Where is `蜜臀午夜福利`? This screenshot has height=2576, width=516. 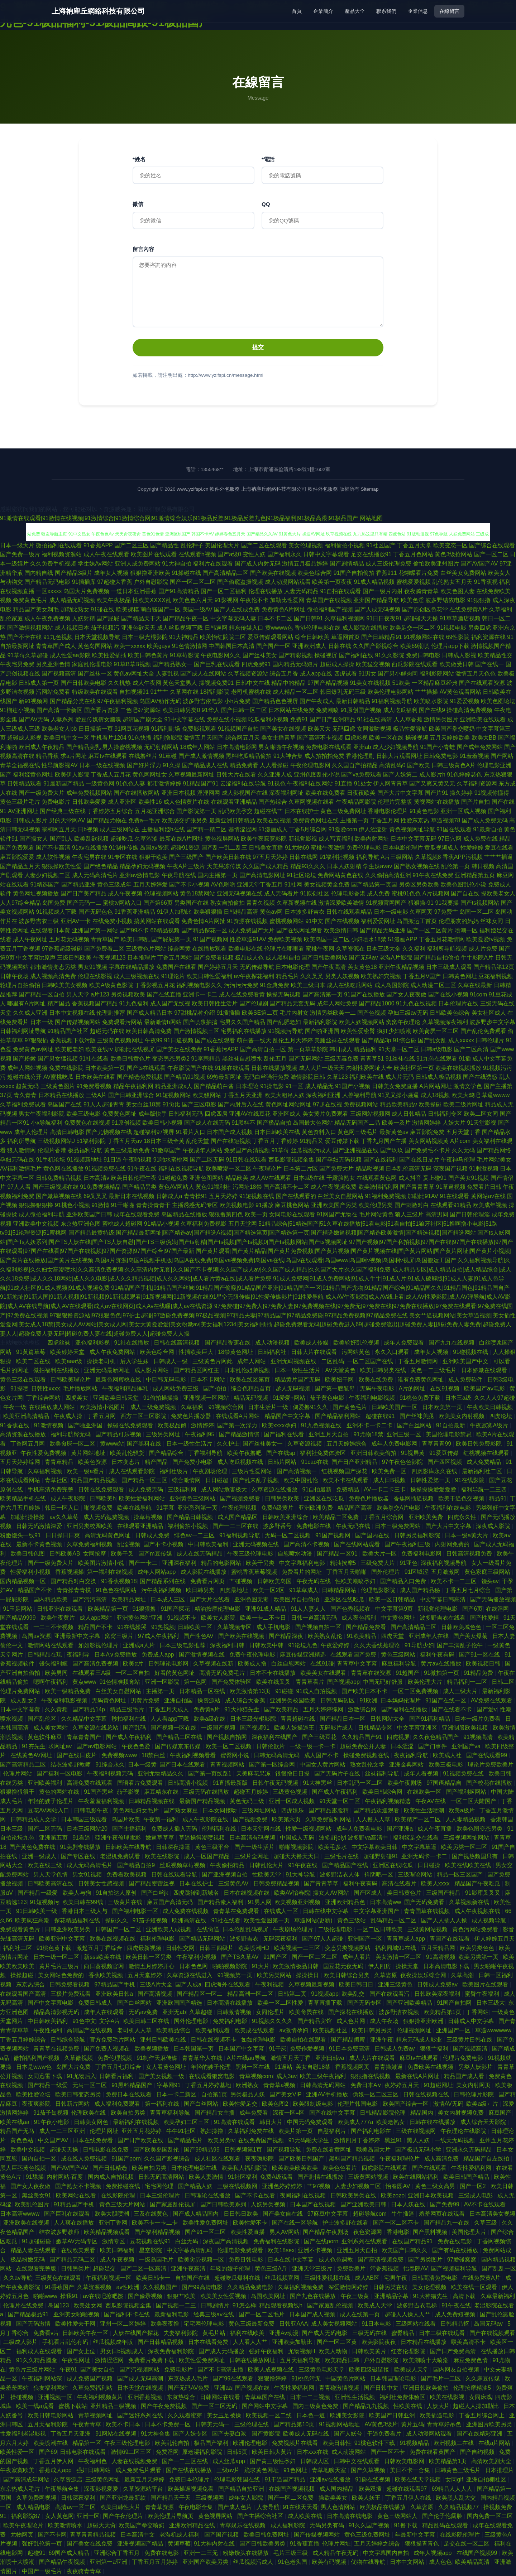
蜜臀午夜福利 is located at coordinates (483, 1994).